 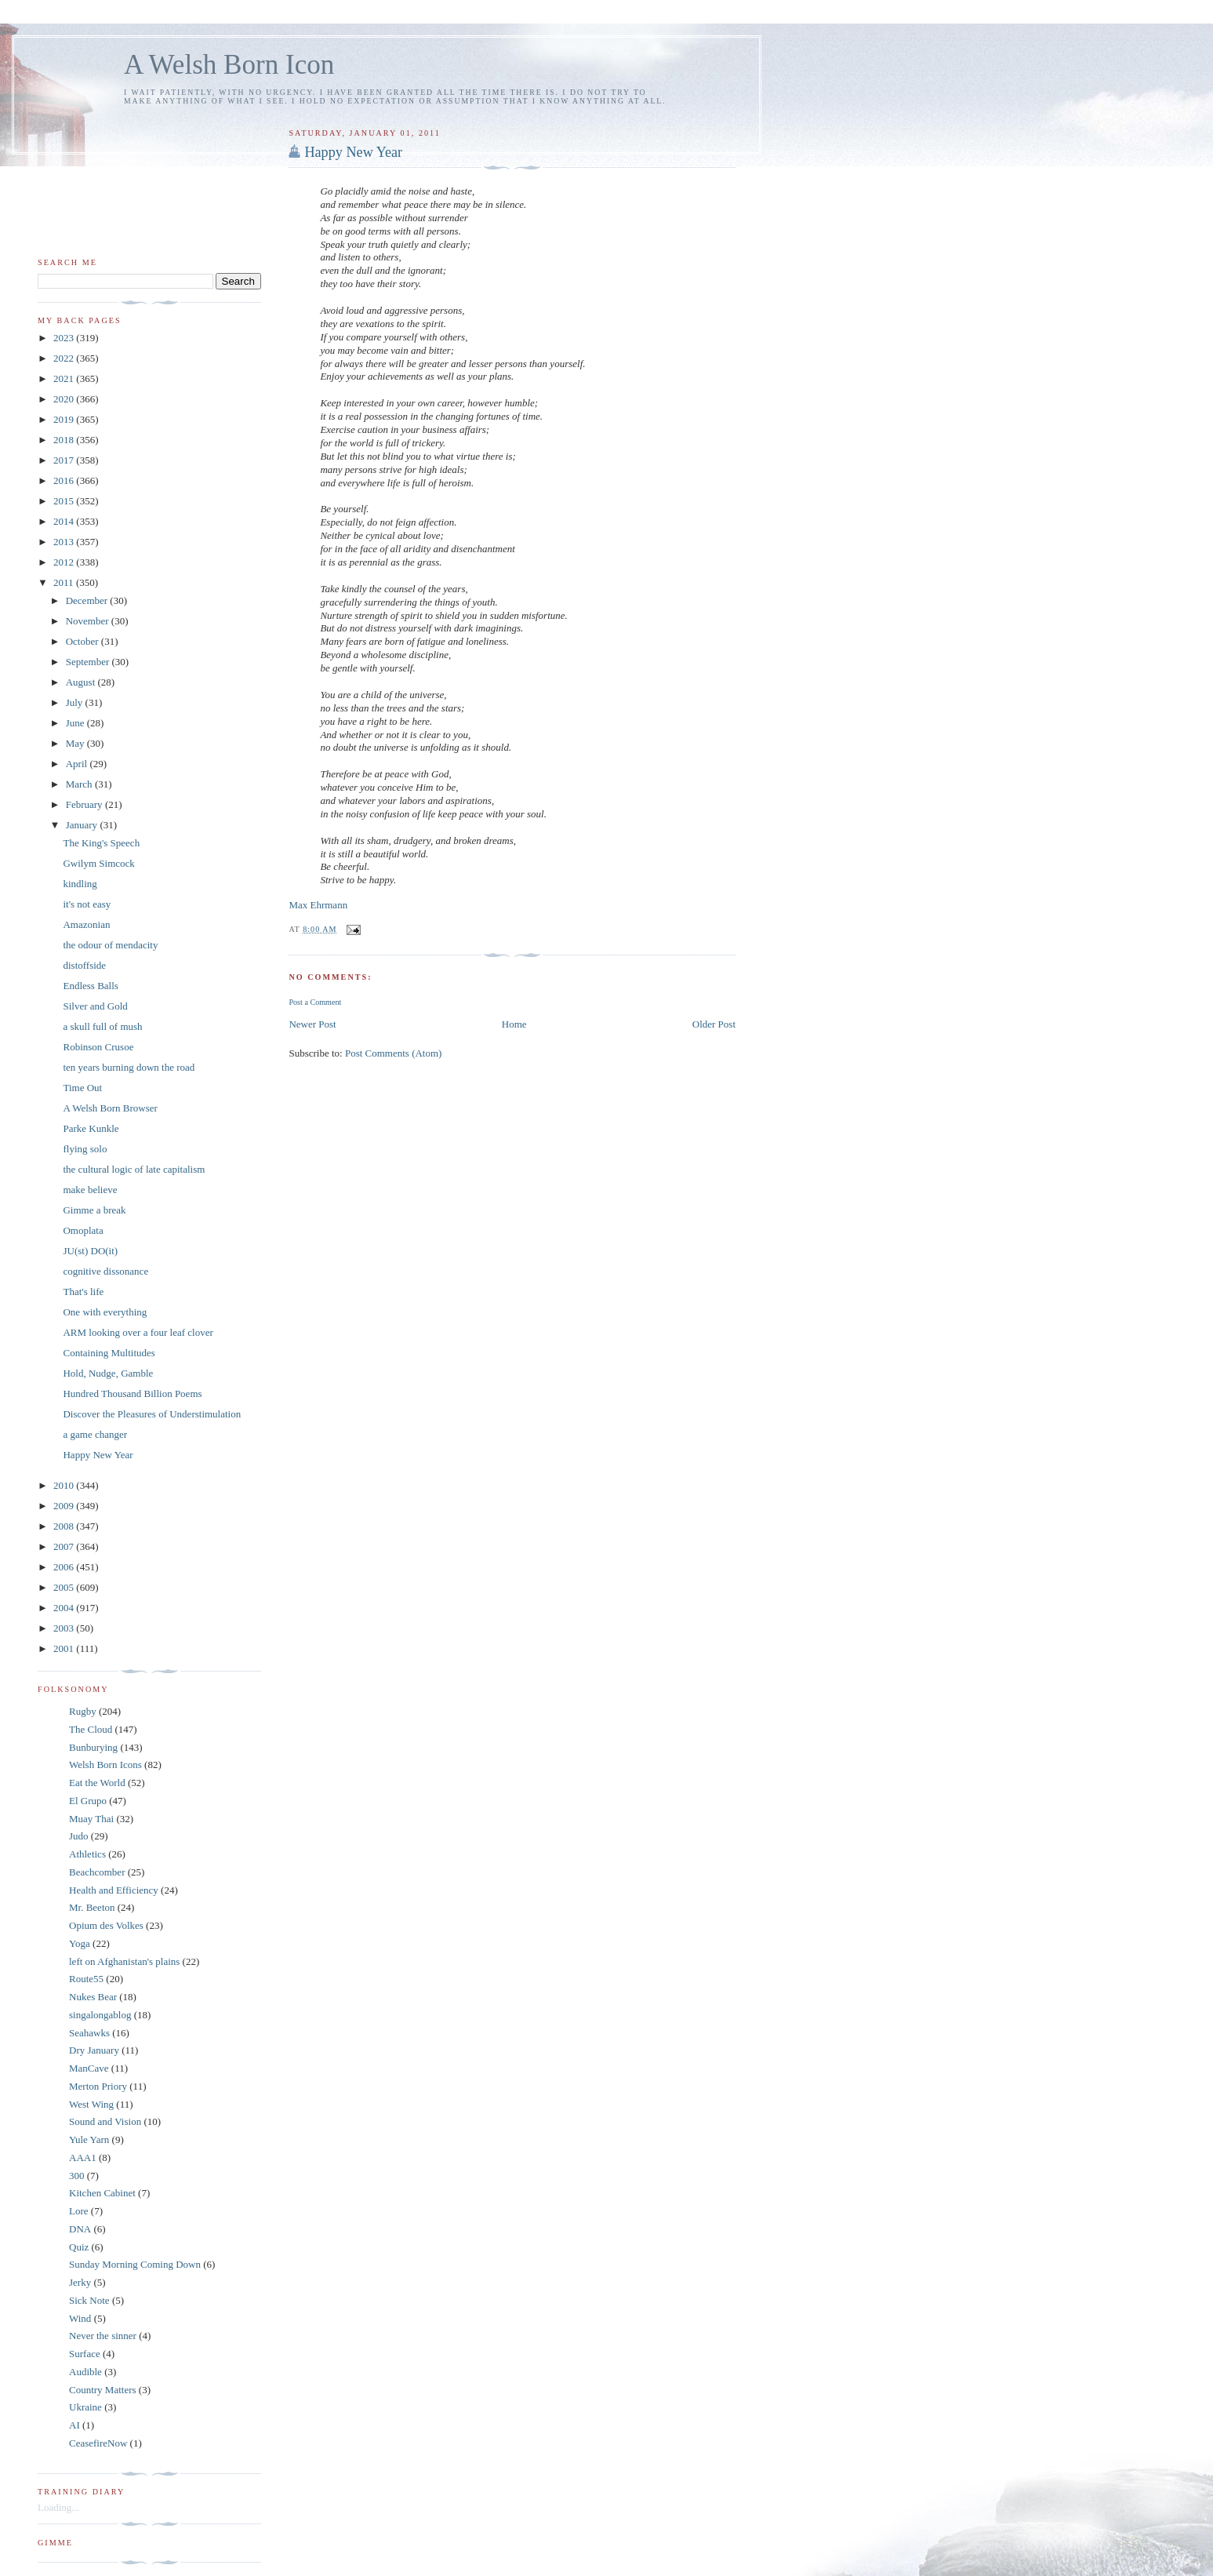 I want to click on Route55, so click(x=86, y=1979).